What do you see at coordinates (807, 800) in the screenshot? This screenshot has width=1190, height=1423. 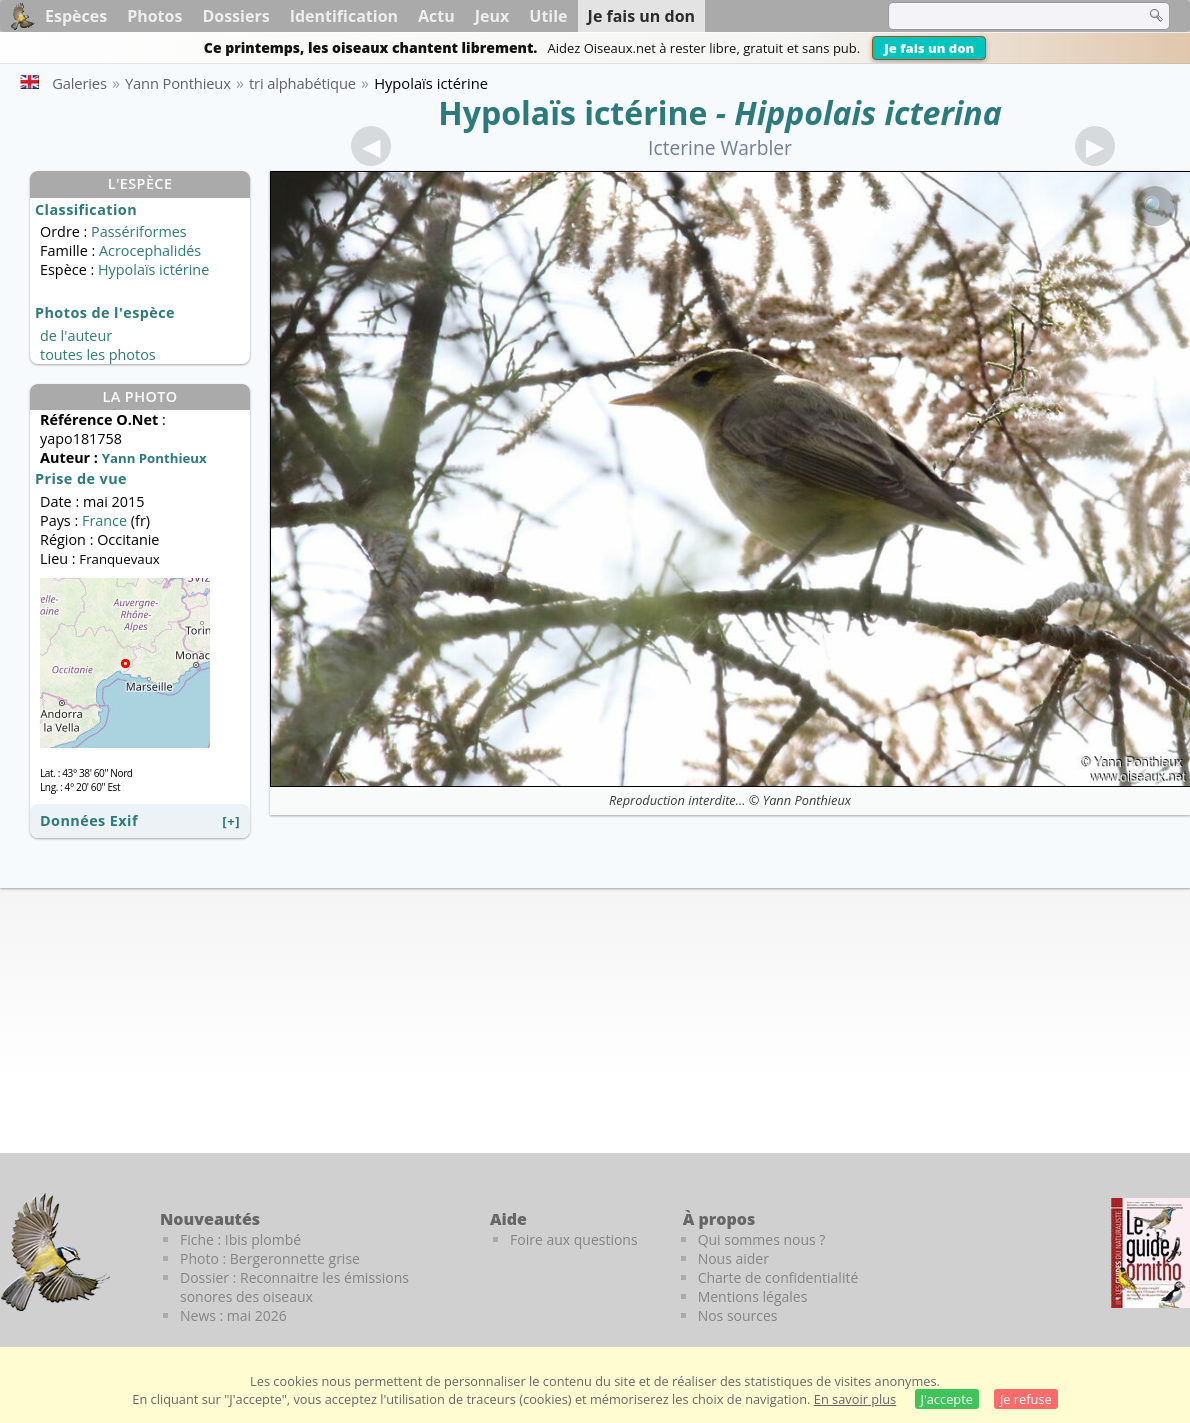 I see `Yann Ponthieux` at bounding box center [807, 800].